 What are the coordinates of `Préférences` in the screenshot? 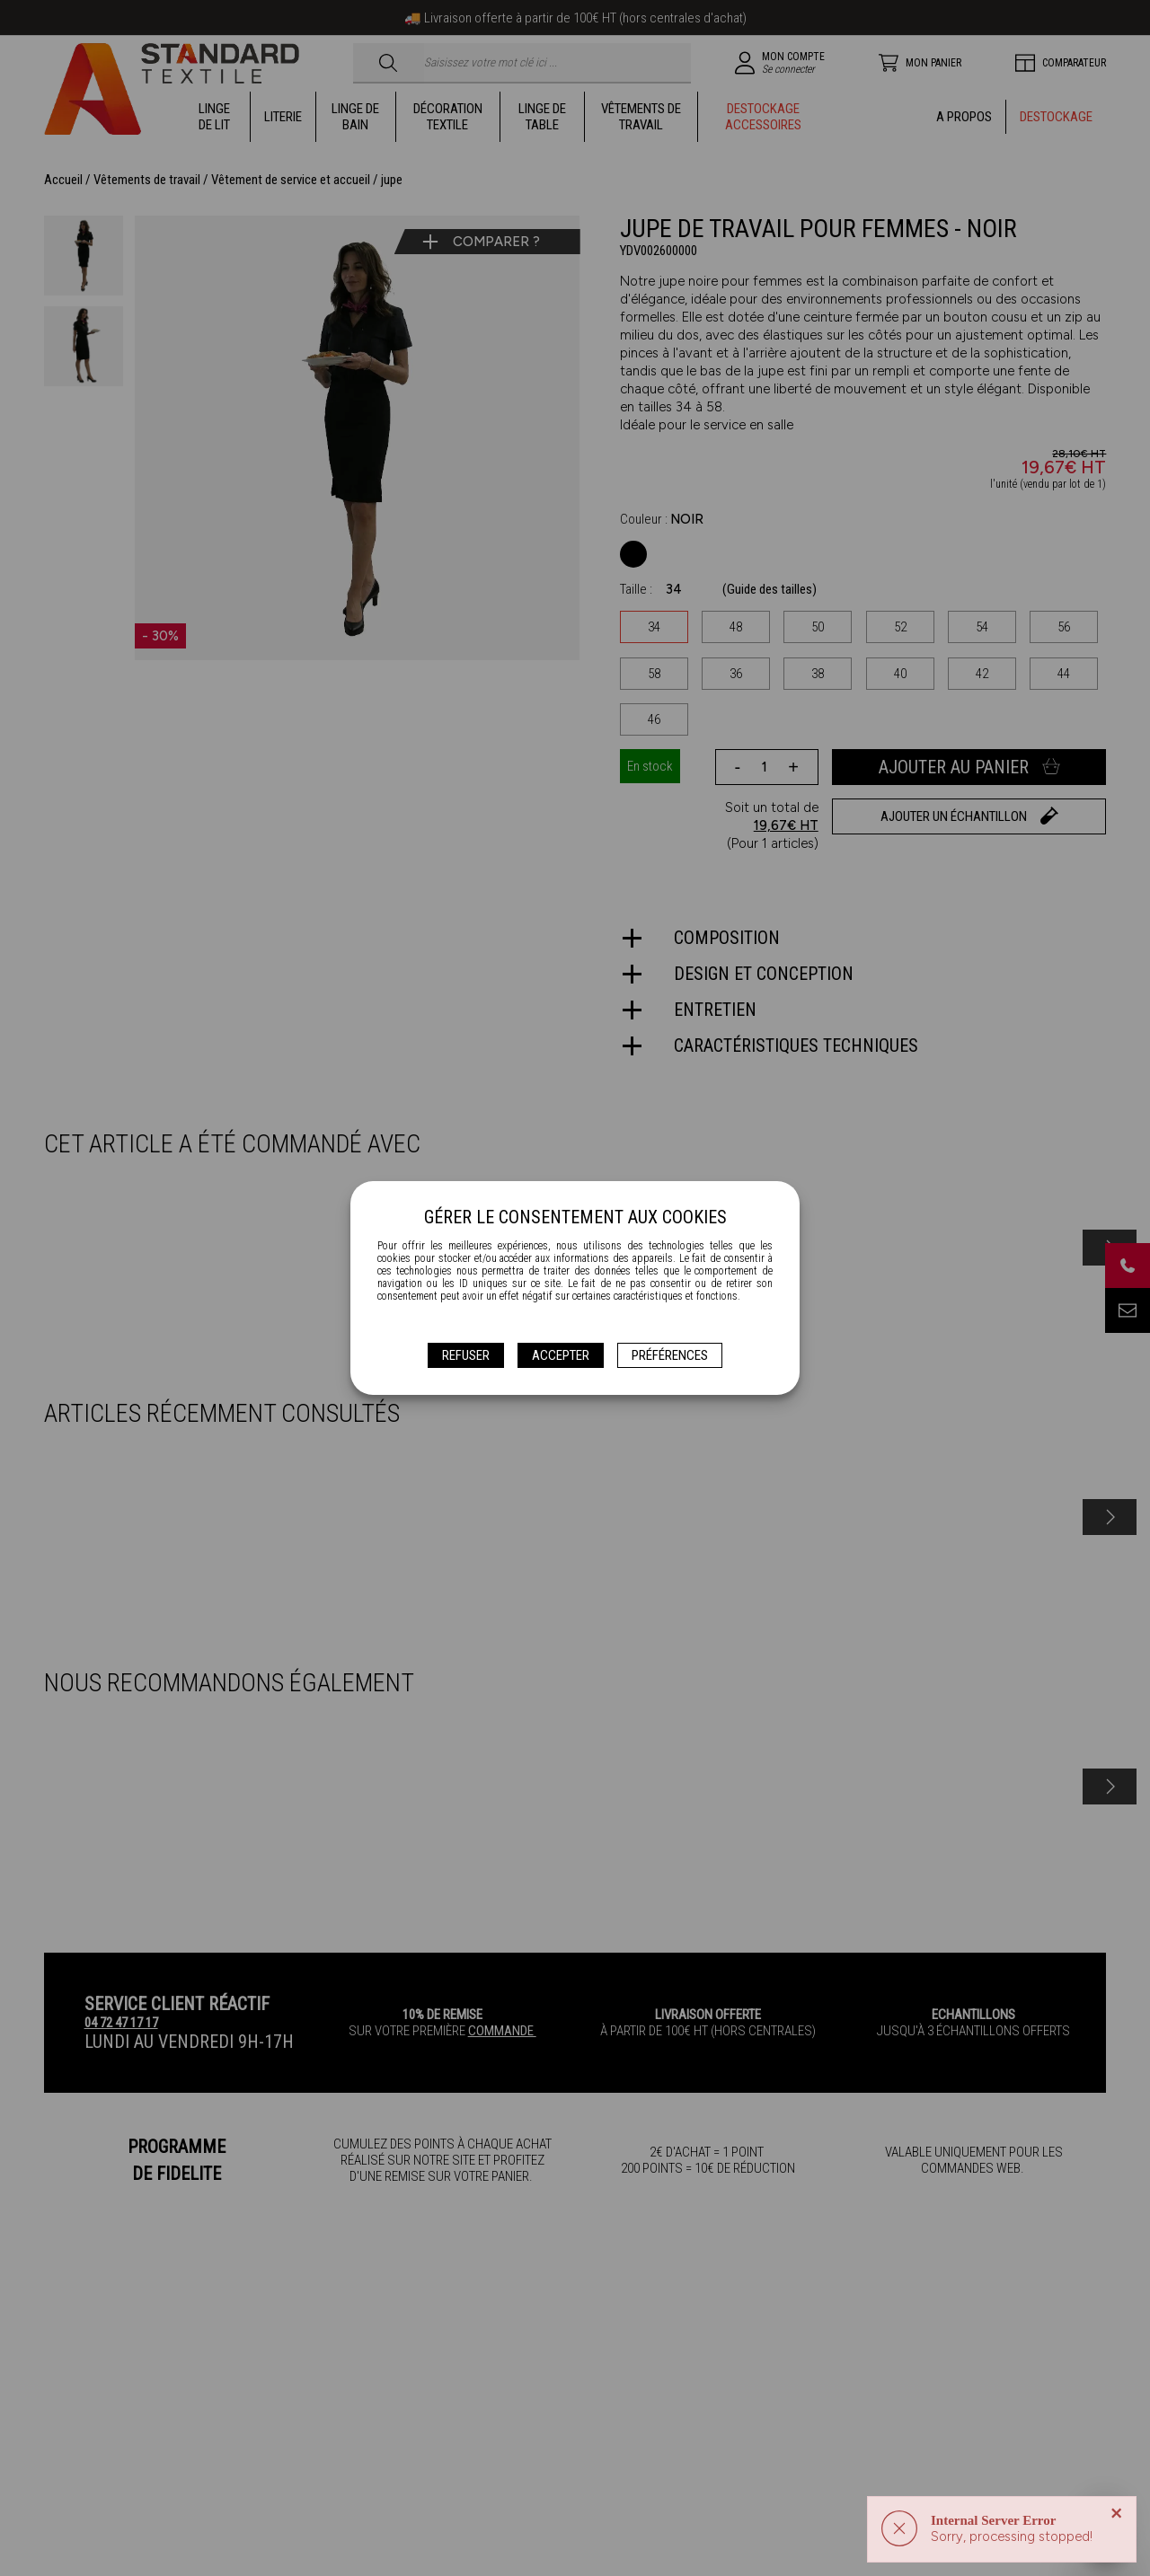 It's located at (670, 1355).